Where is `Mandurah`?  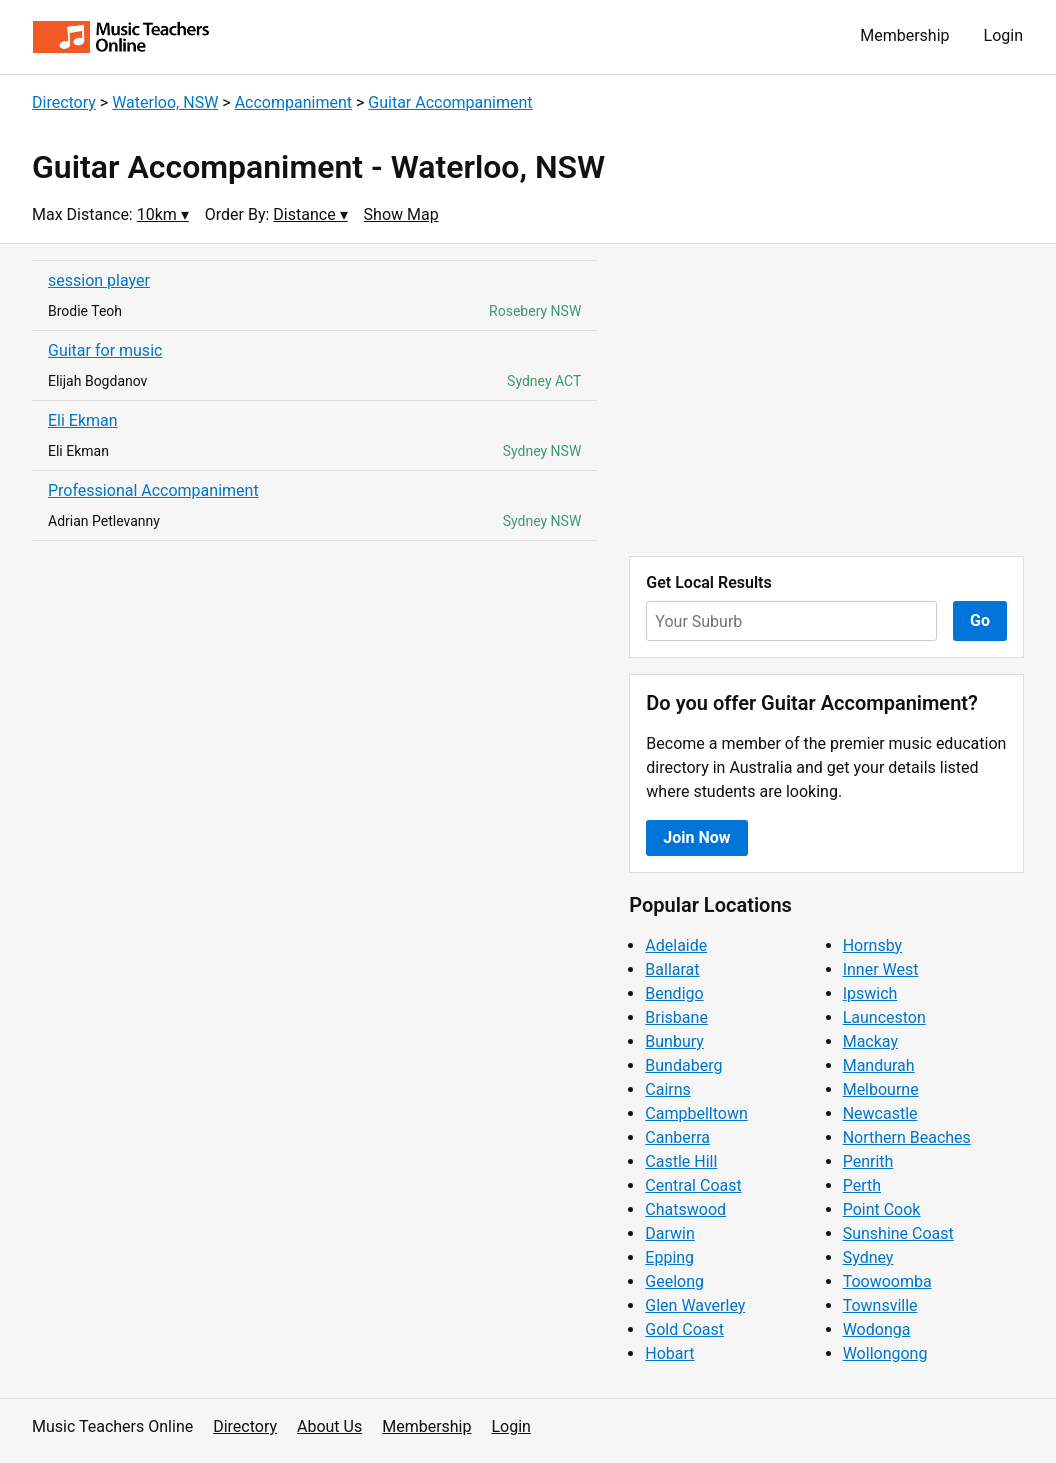 Mandurah is located at coordinates (879, 1065).